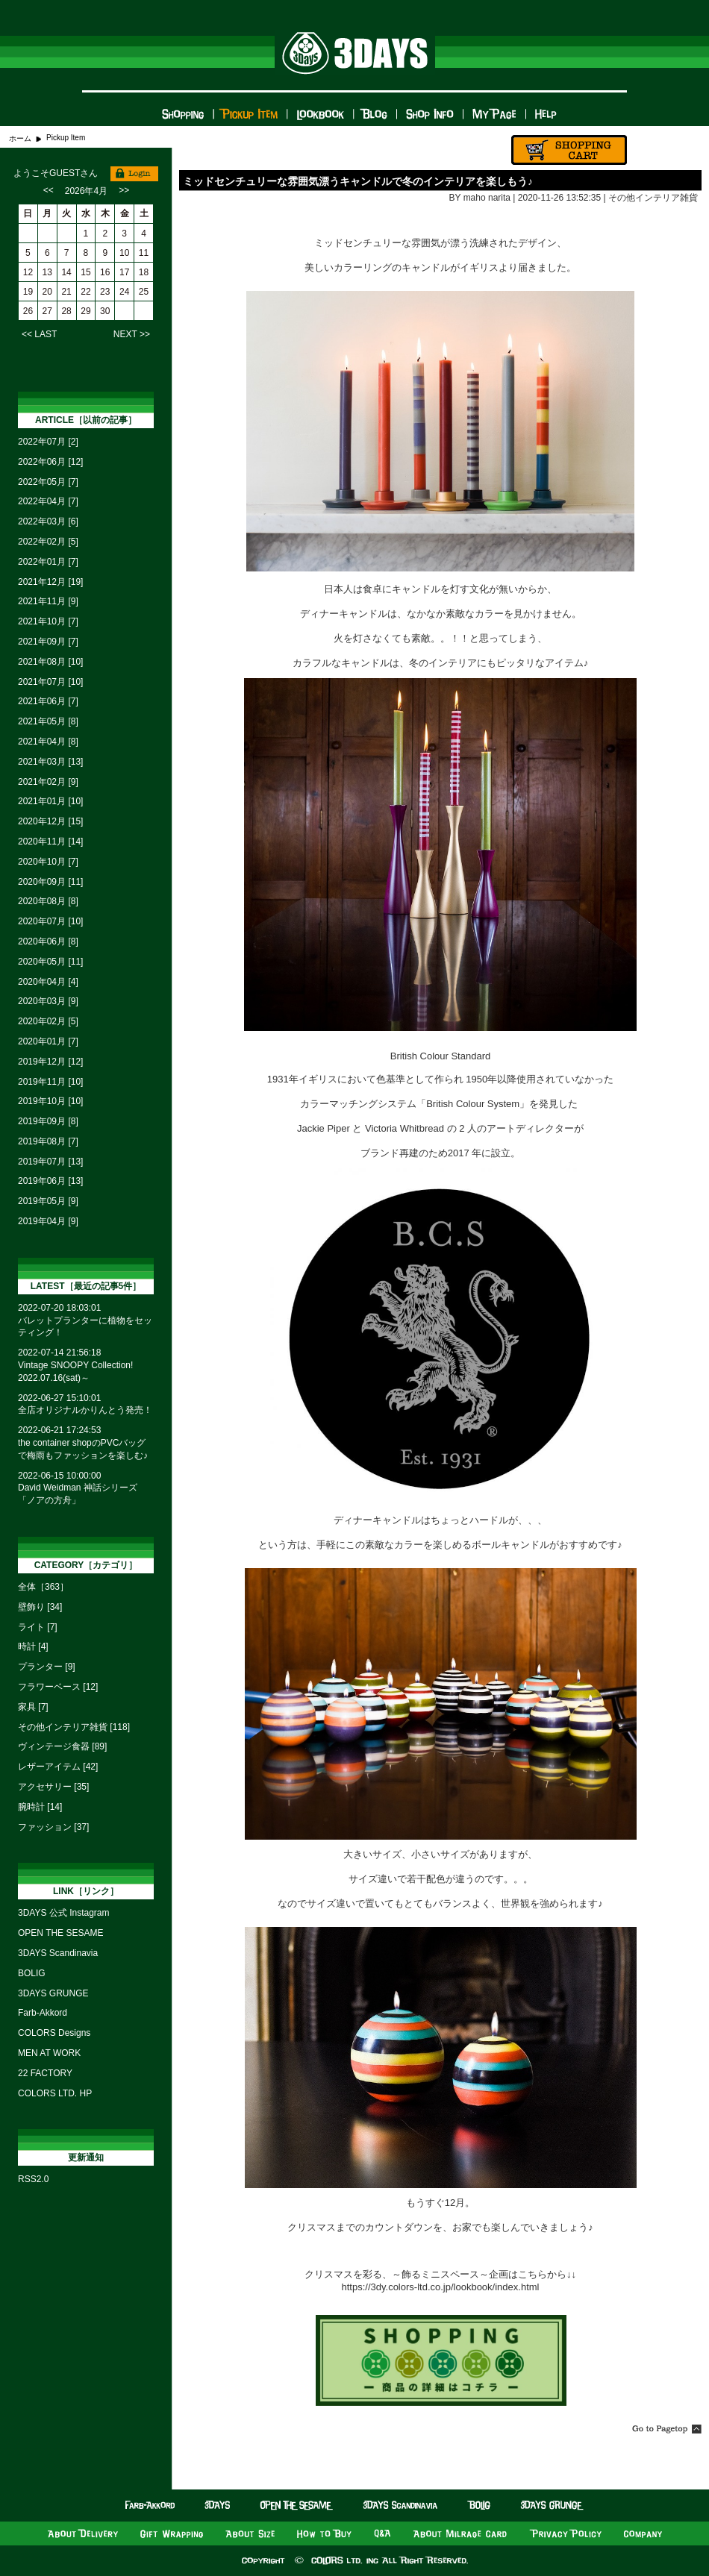  I want to click on 3DAYS GRUNGE, so click(53, 1993).